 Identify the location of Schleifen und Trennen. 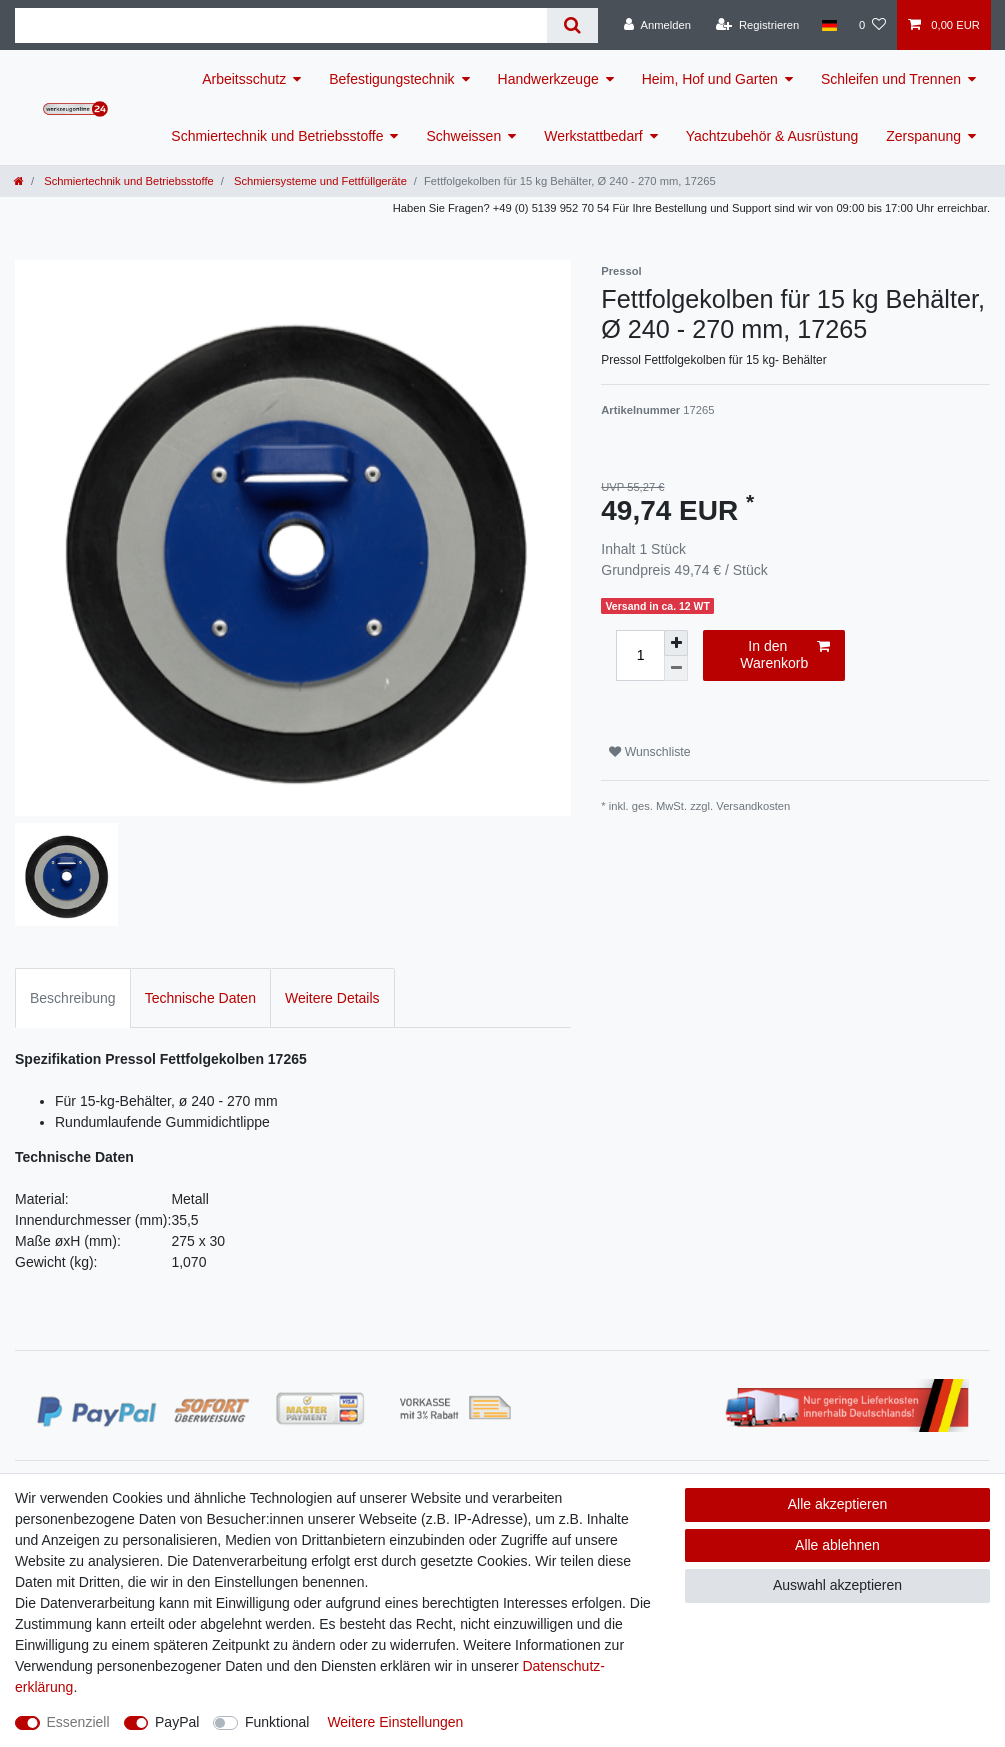
(891, 79).